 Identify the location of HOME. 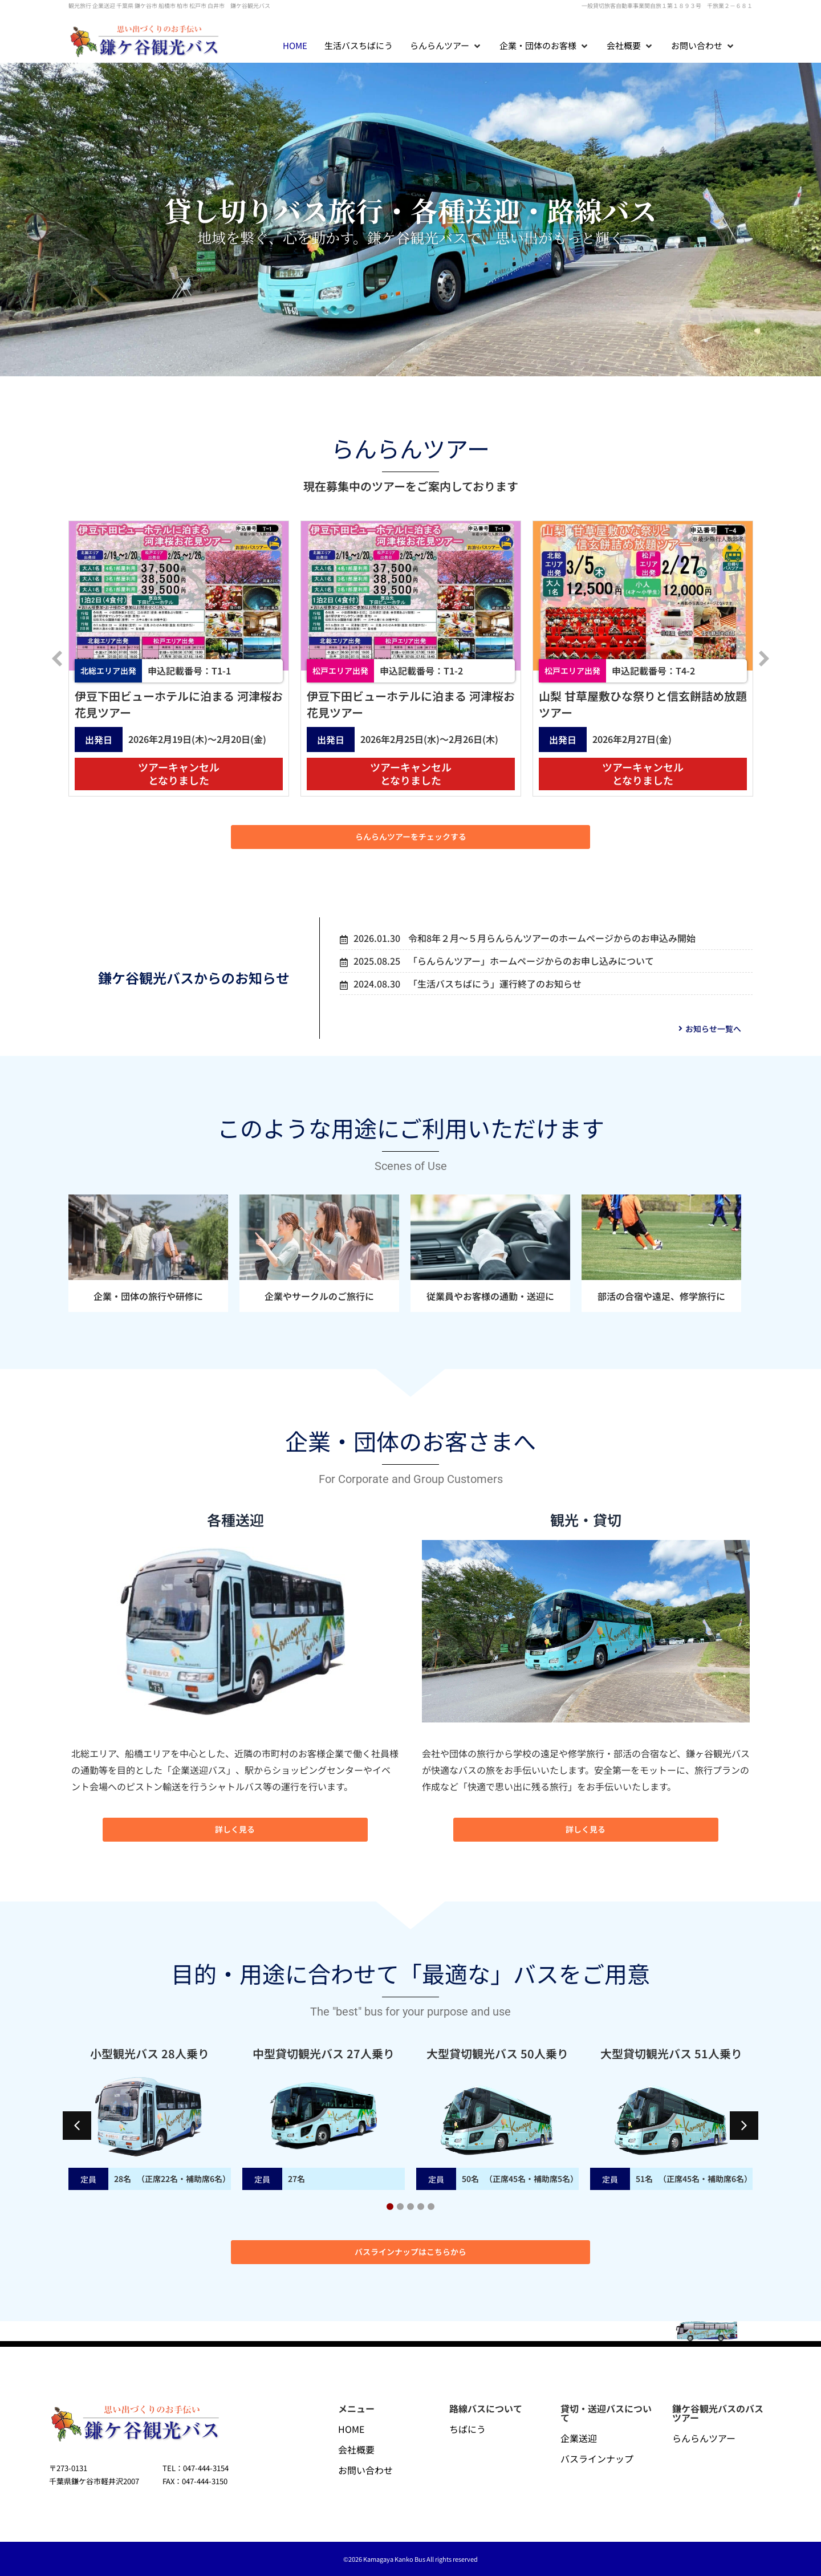
(351, 2429).